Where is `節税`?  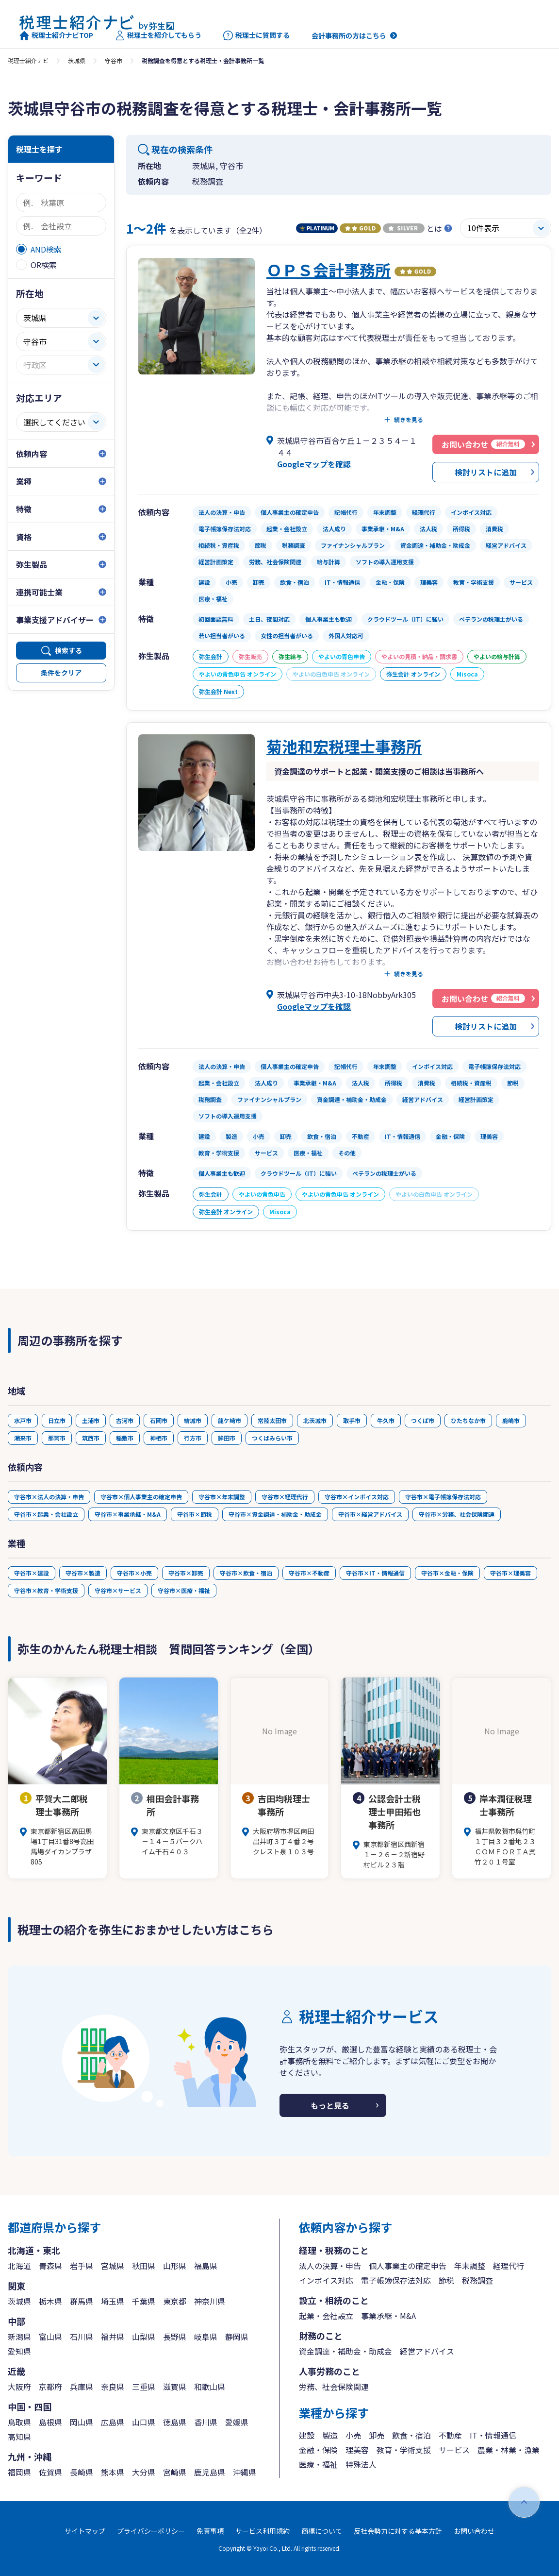 節税 is located at coordinates (446, 2280).